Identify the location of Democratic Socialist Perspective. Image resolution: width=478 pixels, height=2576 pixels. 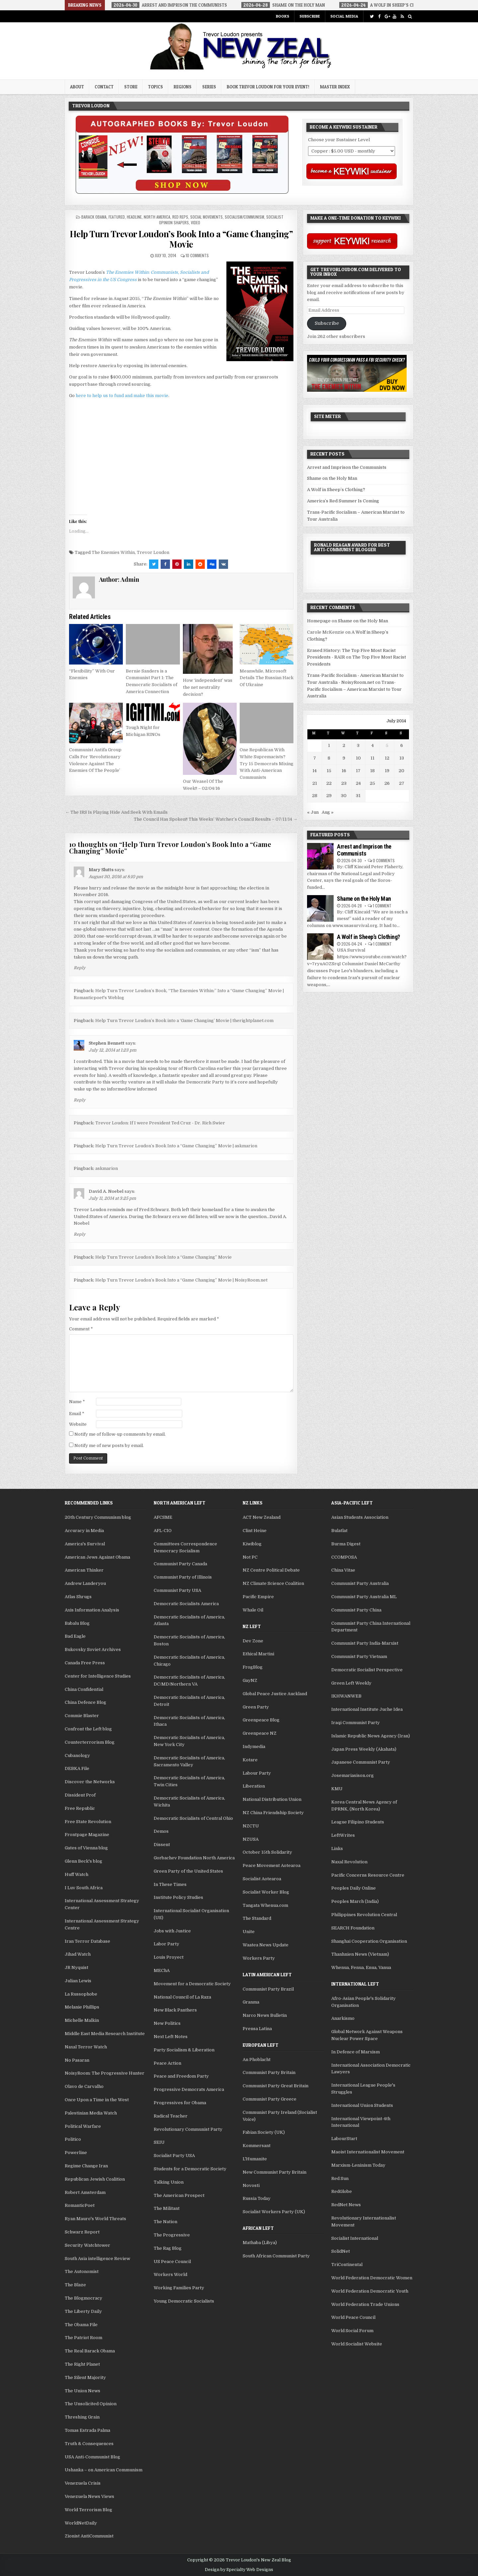
(367, 1669).